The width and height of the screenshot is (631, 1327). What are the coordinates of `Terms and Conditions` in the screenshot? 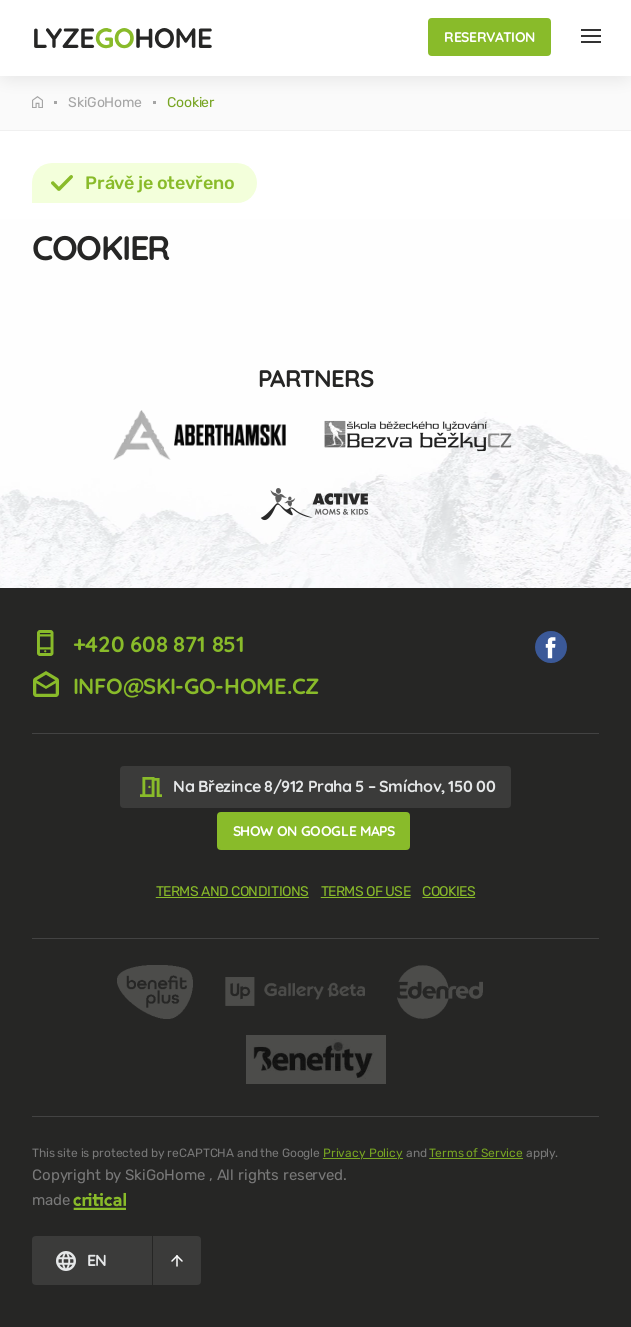 It's located at (232, 891).